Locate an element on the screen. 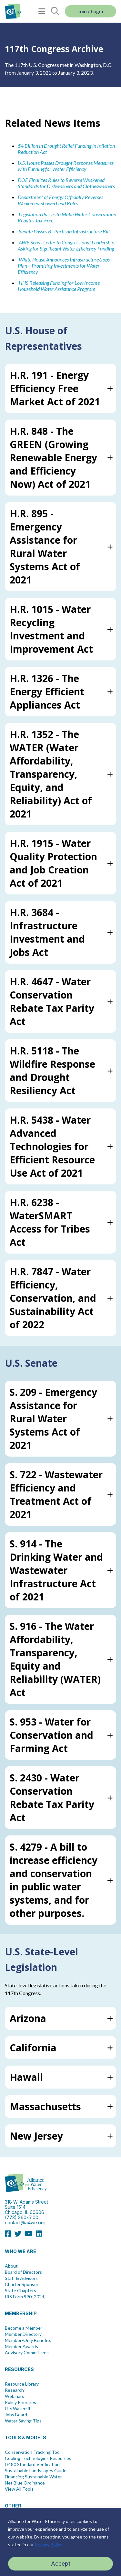 Image resolution: width=121 pixels, height=2576 pixels. View All Tools is located at coordinates (19, 2489).